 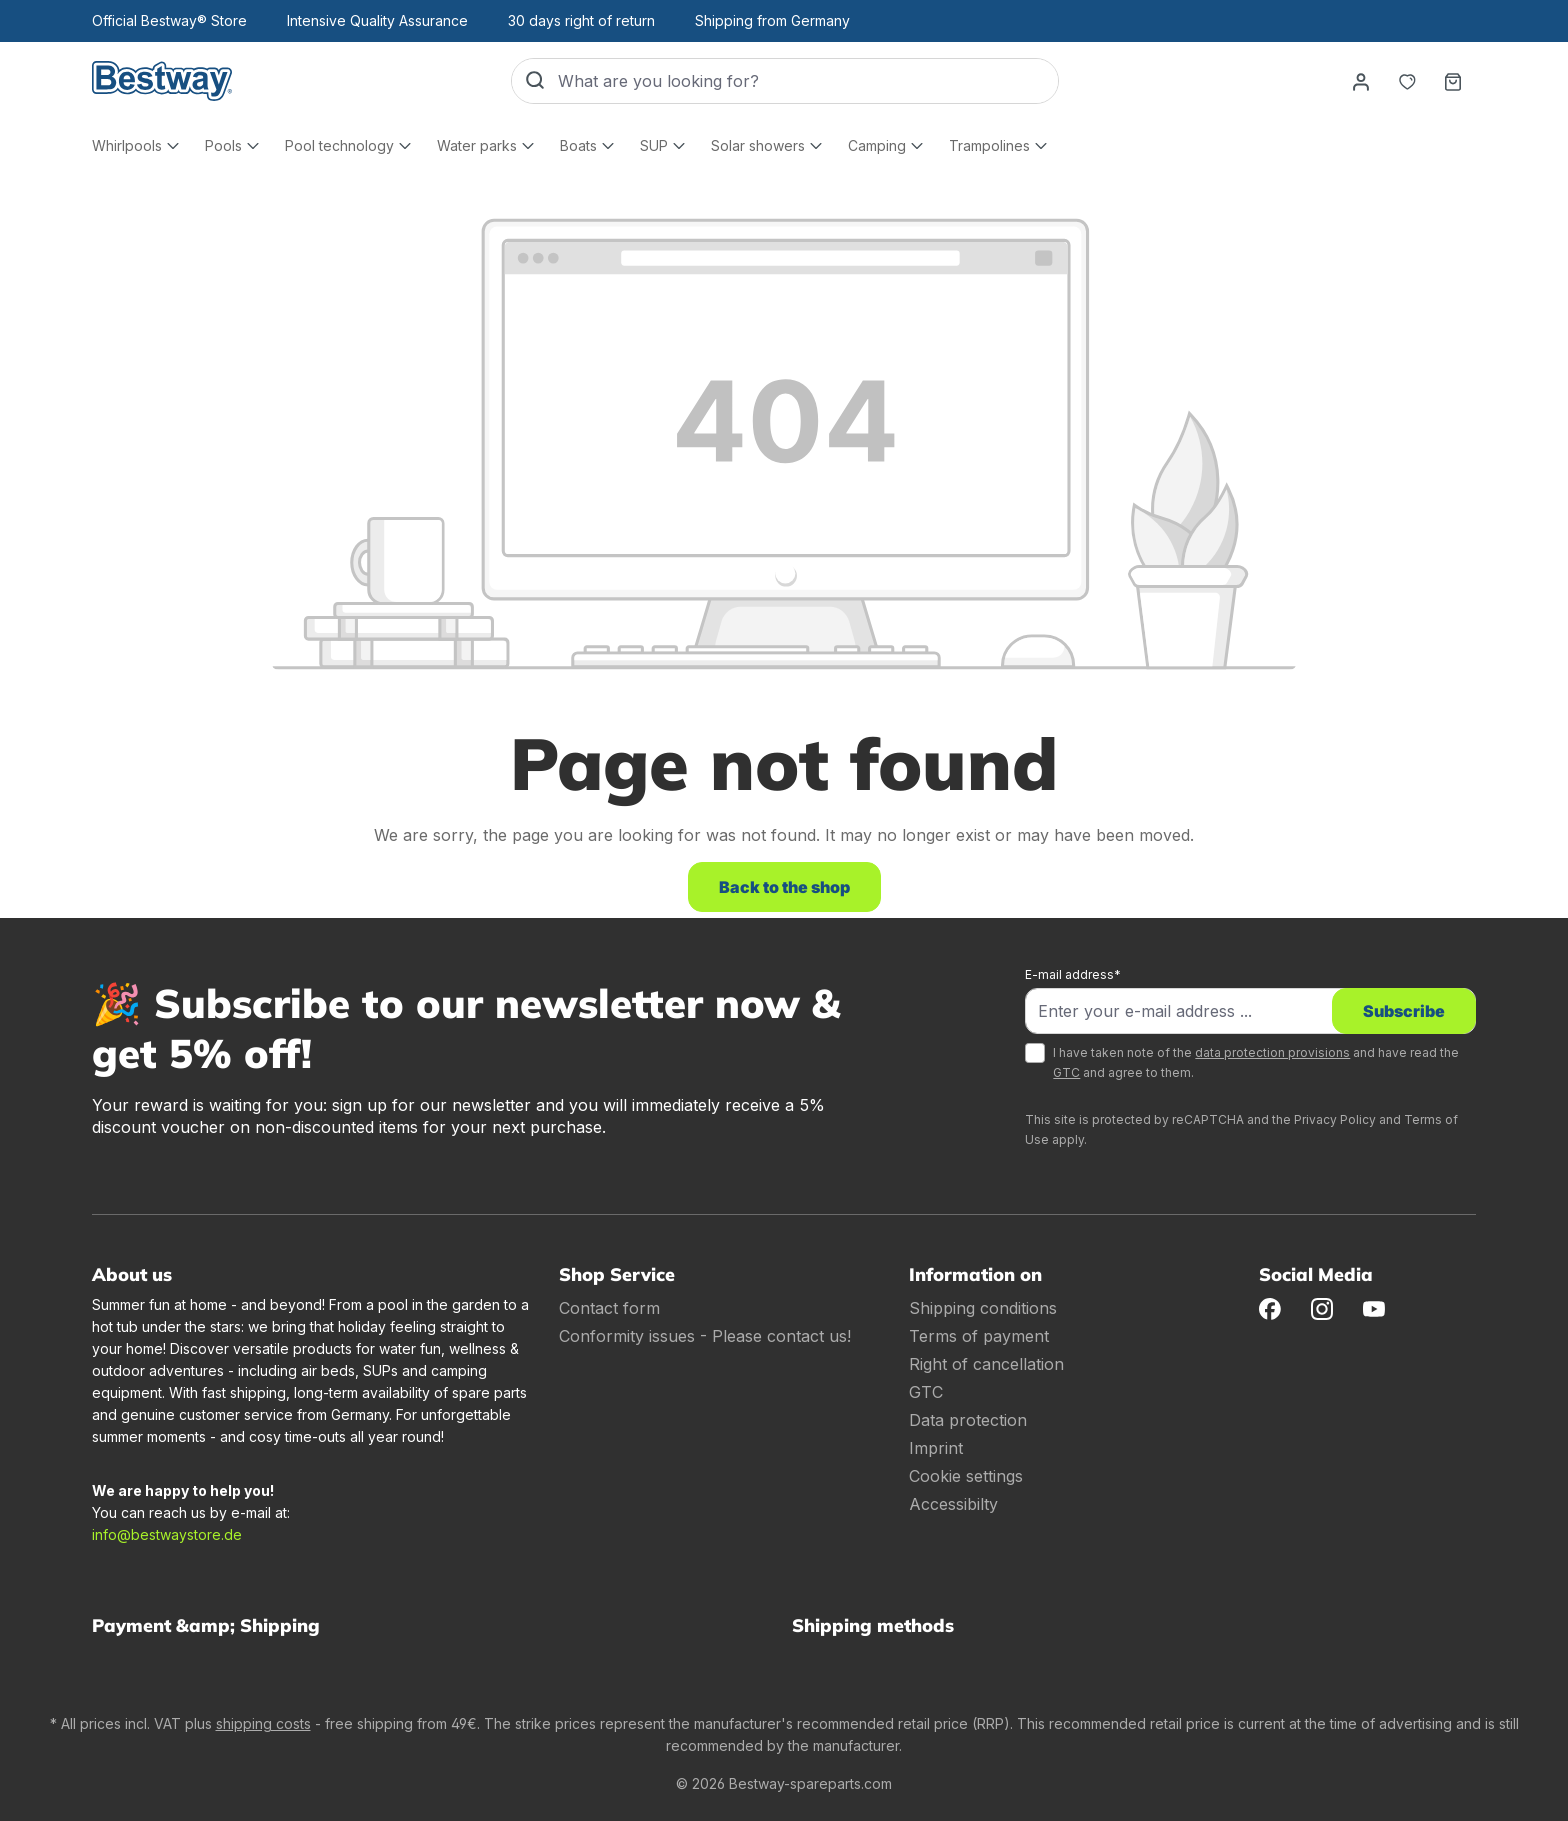 What do you see at coordinates (1335, 1119) in the screenshot?
I see `Privacy Policy` at bounding box center [1335, 1119].